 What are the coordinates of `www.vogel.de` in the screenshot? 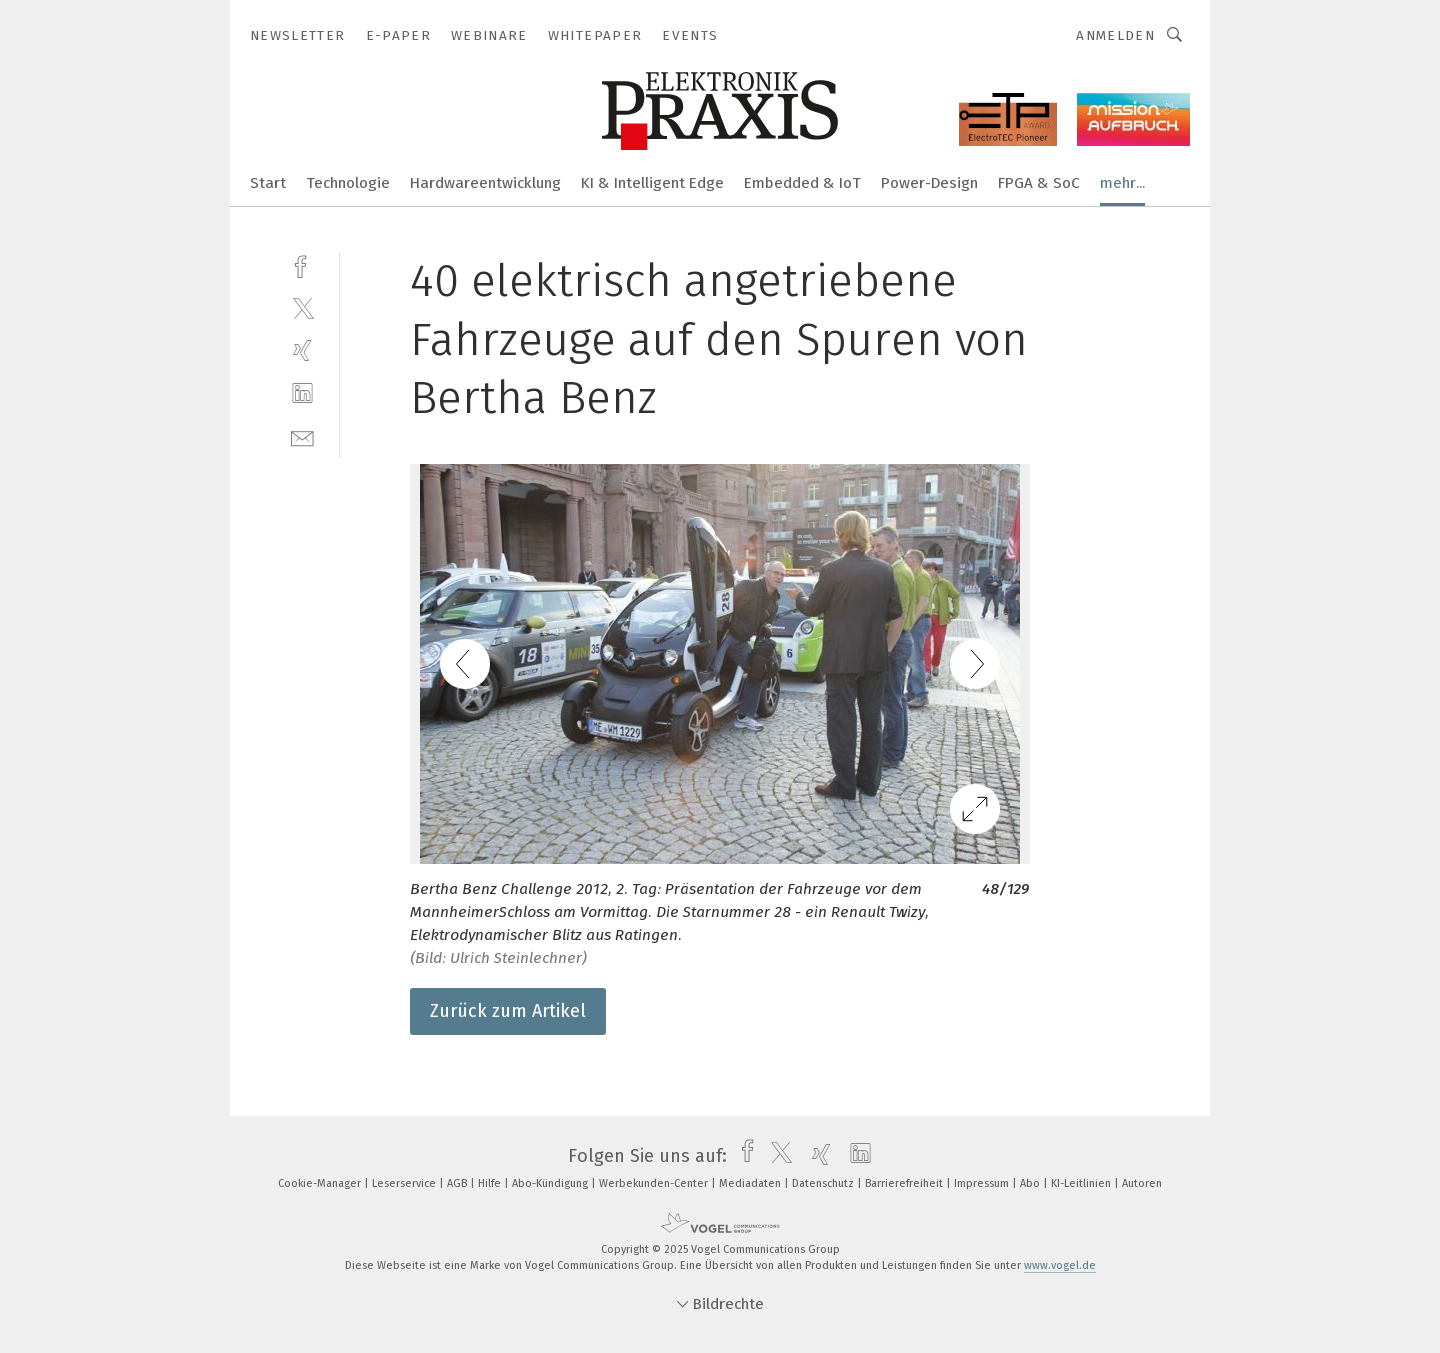 It's located at (1060, 1265).